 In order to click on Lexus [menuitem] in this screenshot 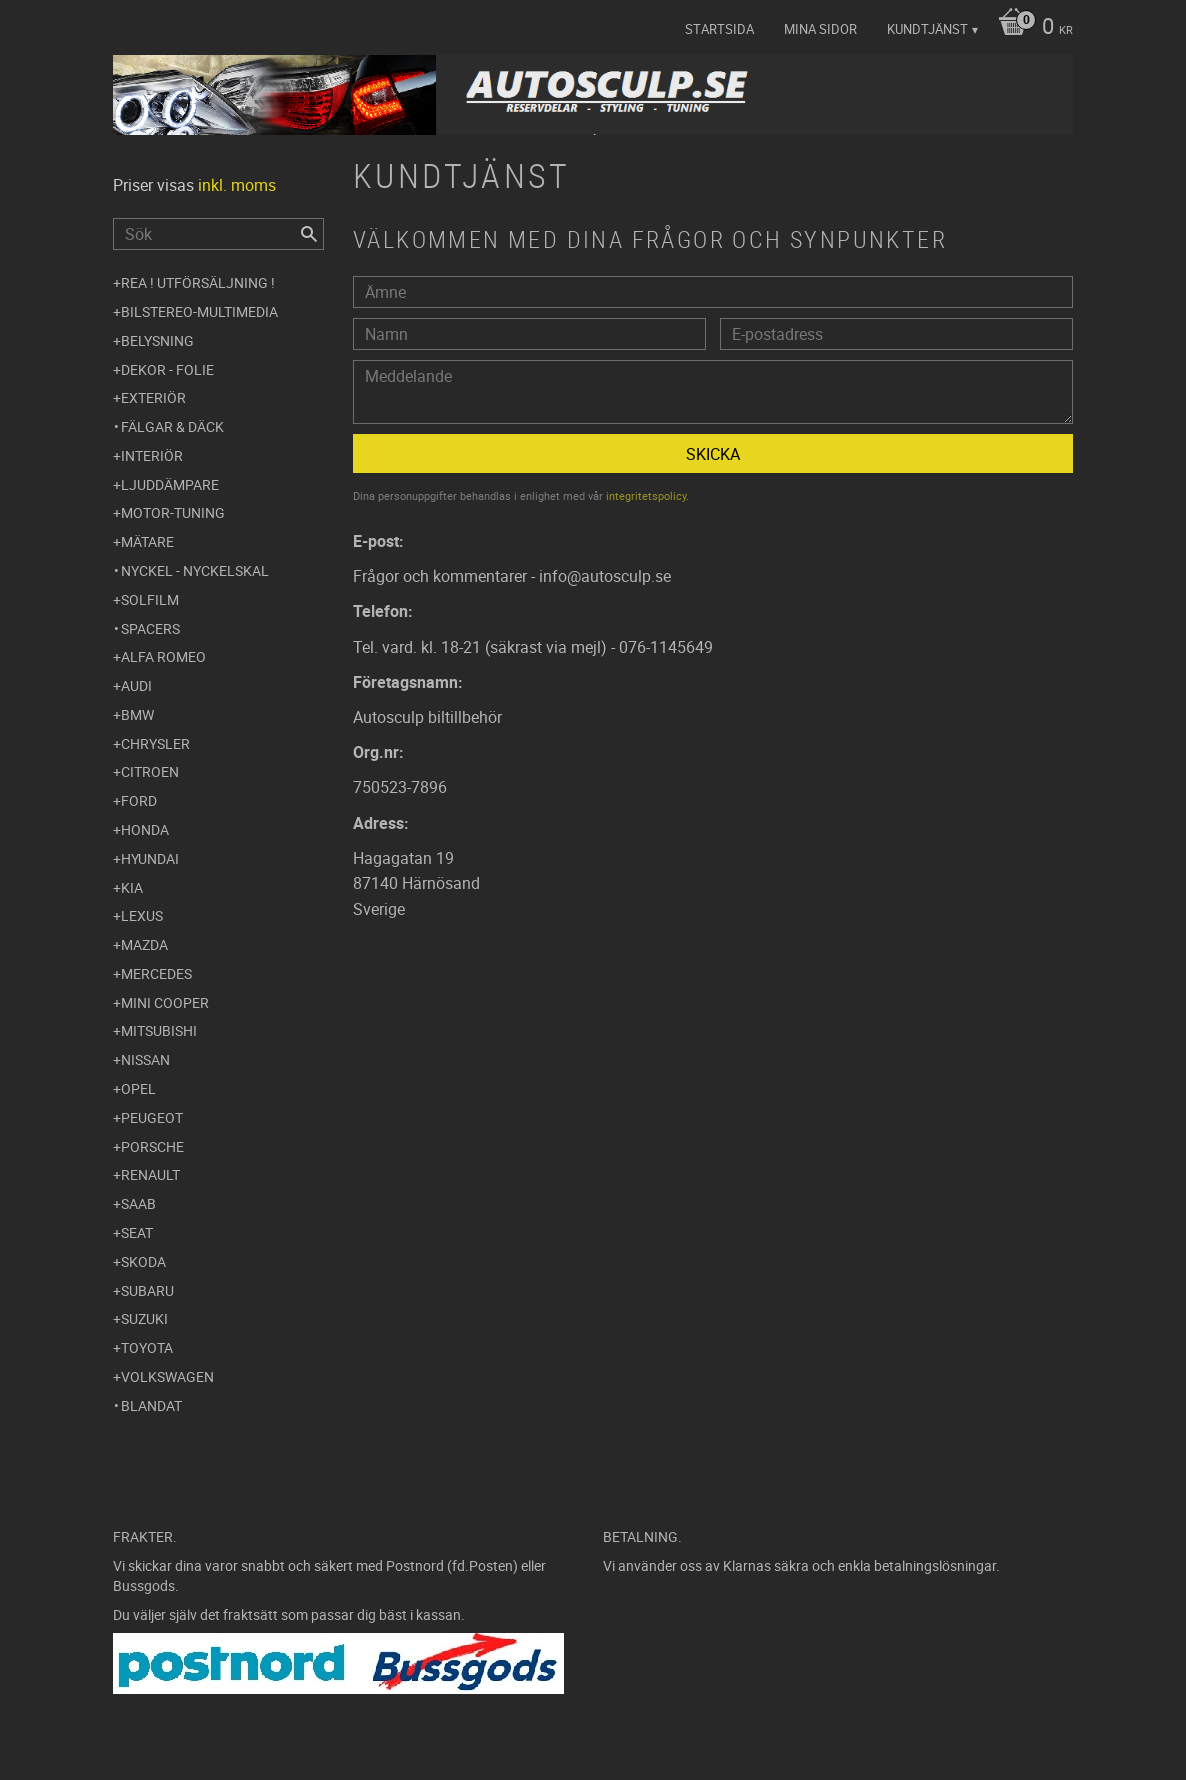, I will do `click(142, 915)`.